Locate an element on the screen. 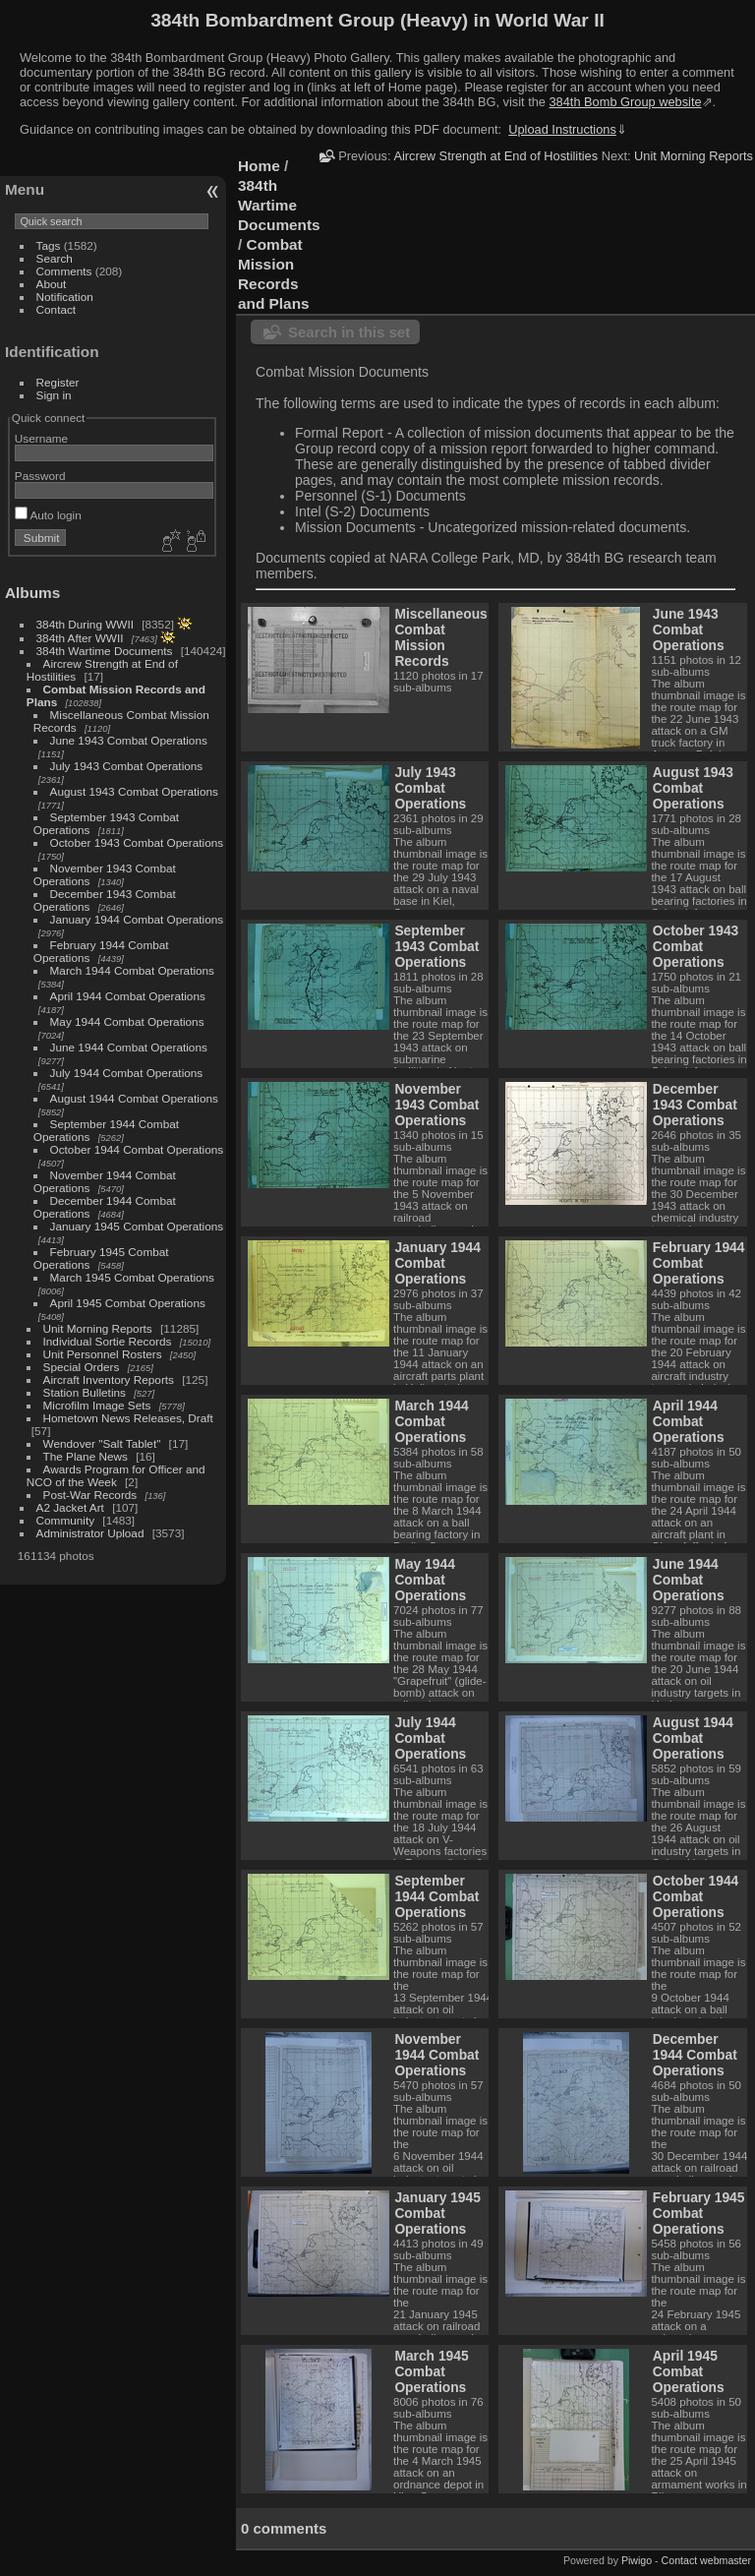 This screenshot has width=755, height=2576. Unit Personnel Rosters is located at coordinates (102, 1354).